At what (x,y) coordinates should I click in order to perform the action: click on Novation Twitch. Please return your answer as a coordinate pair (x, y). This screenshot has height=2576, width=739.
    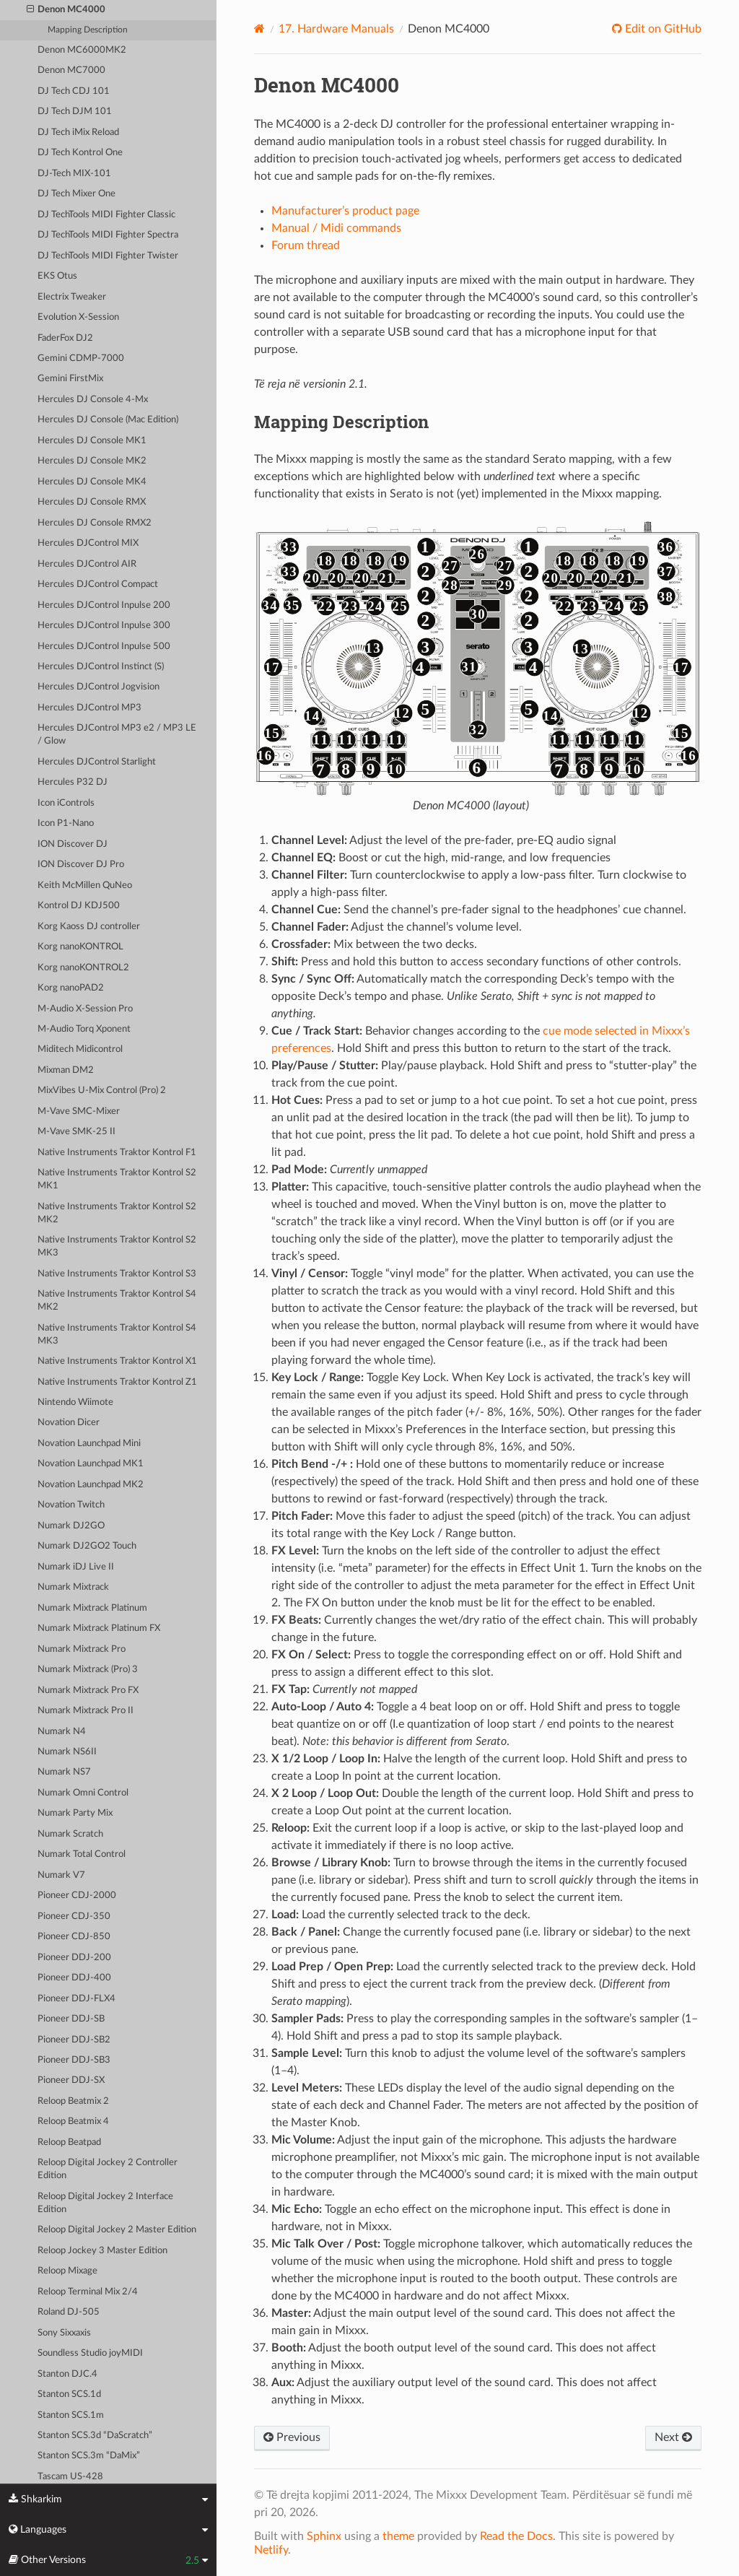
    Looking at the image, I should click on (71, 1505).